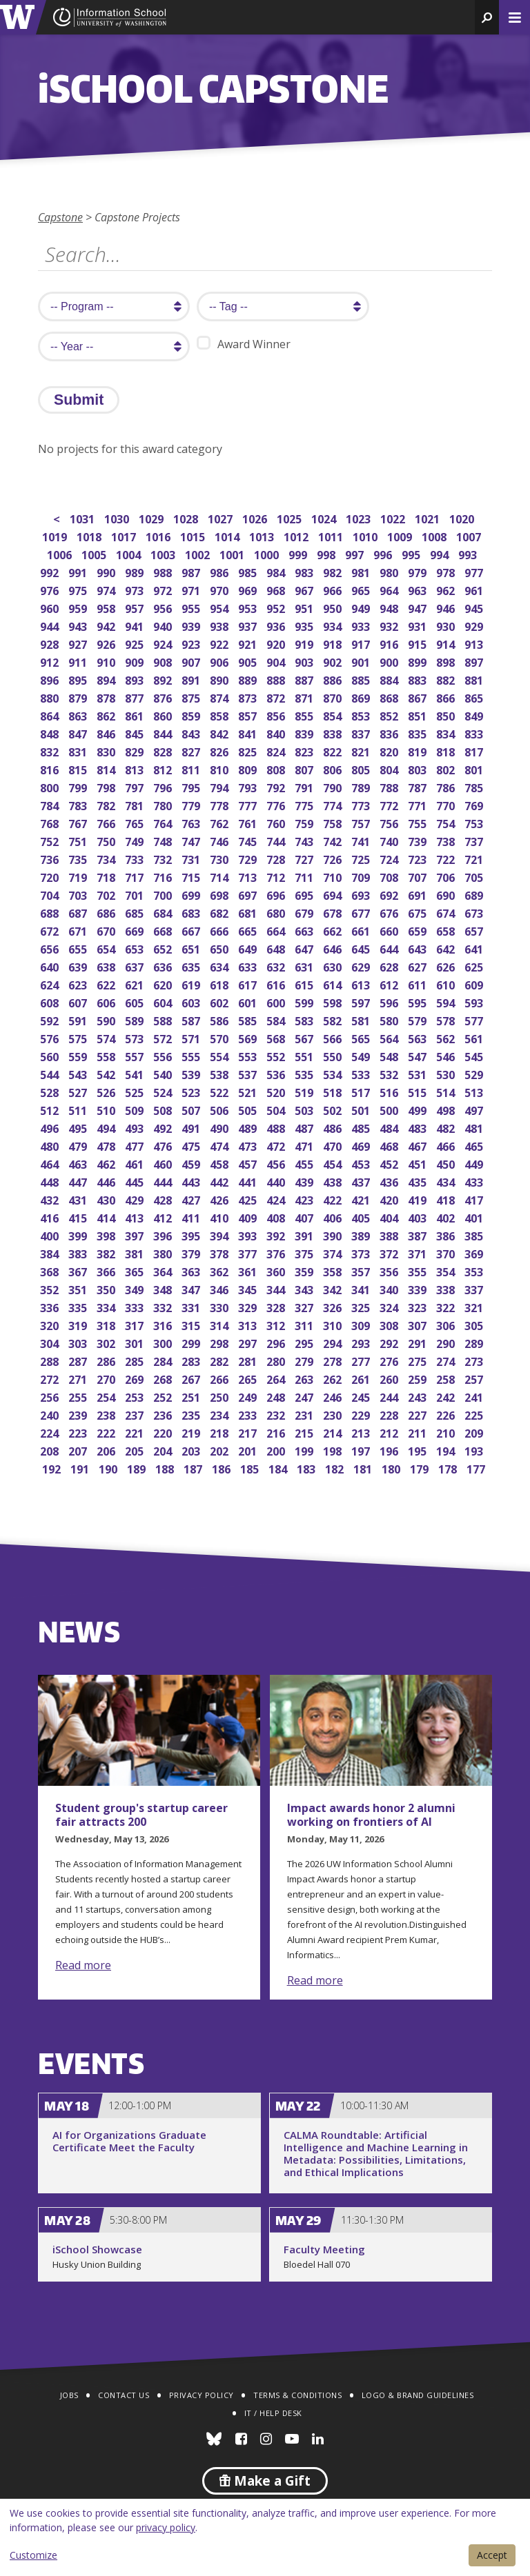 The width and height of the screenshot is (530, 2576). I want to click on 471, so click(305, 1145).